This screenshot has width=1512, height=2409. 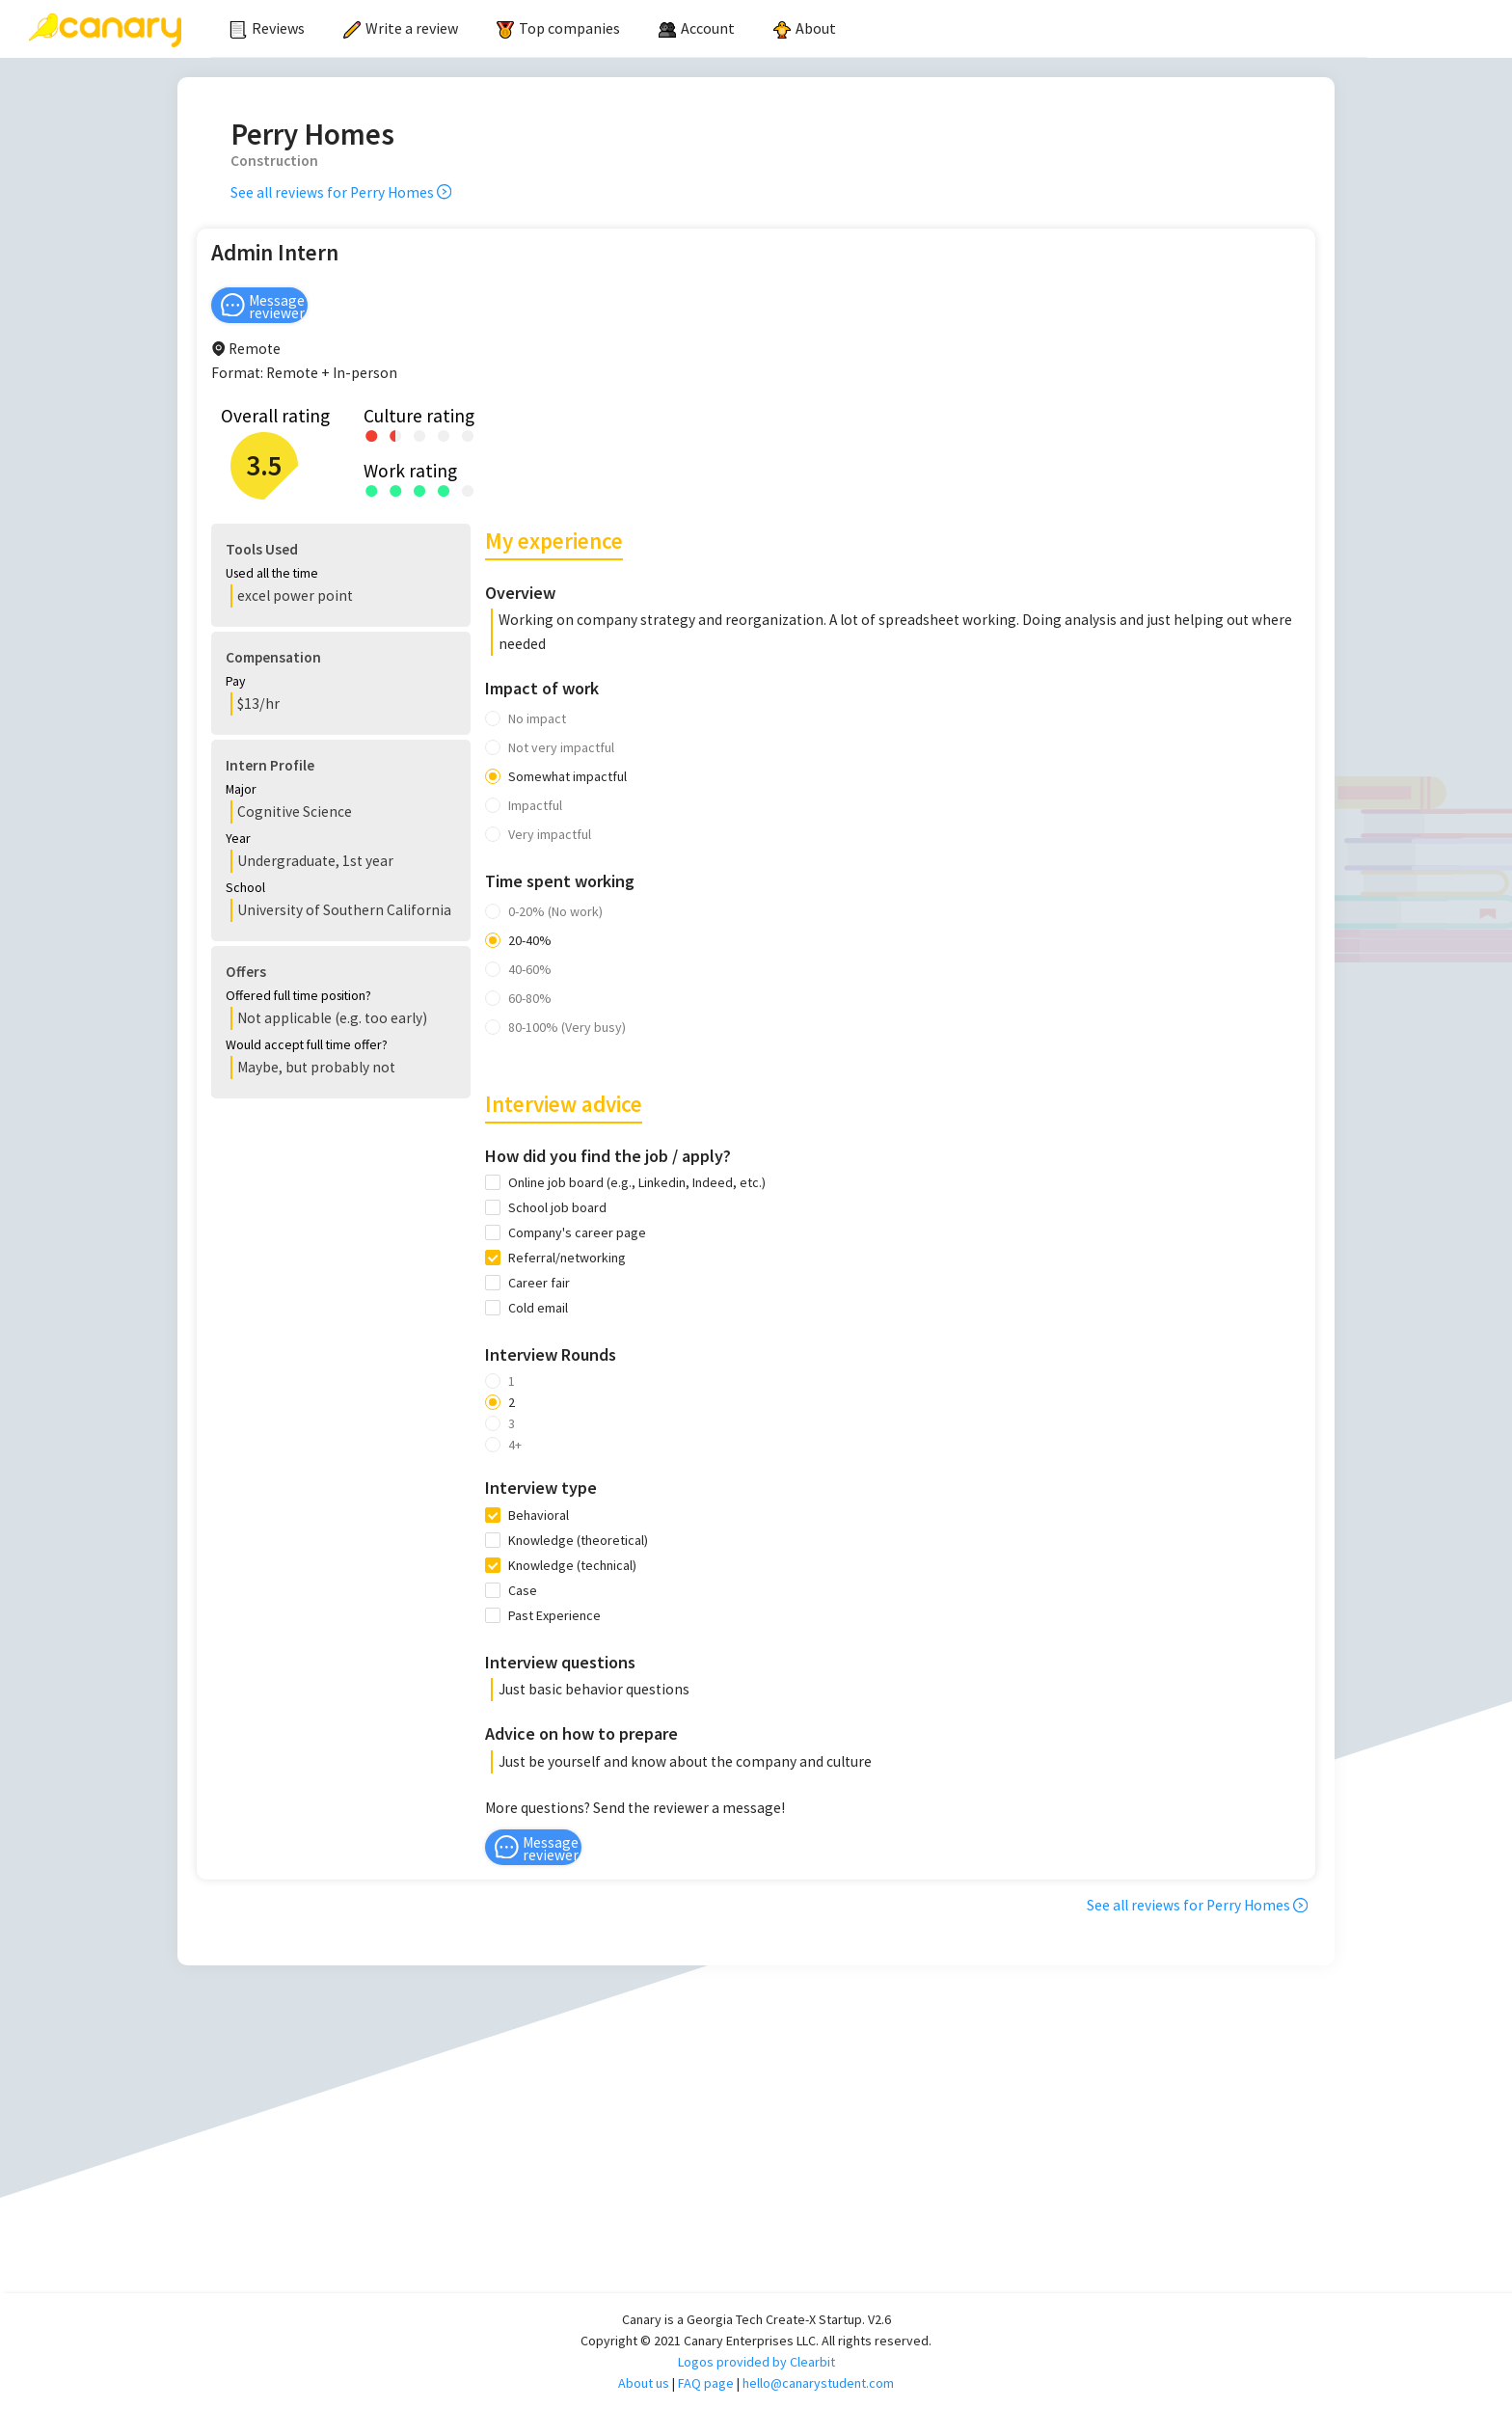 I want to click on About us, so click(x=643, y=2383).